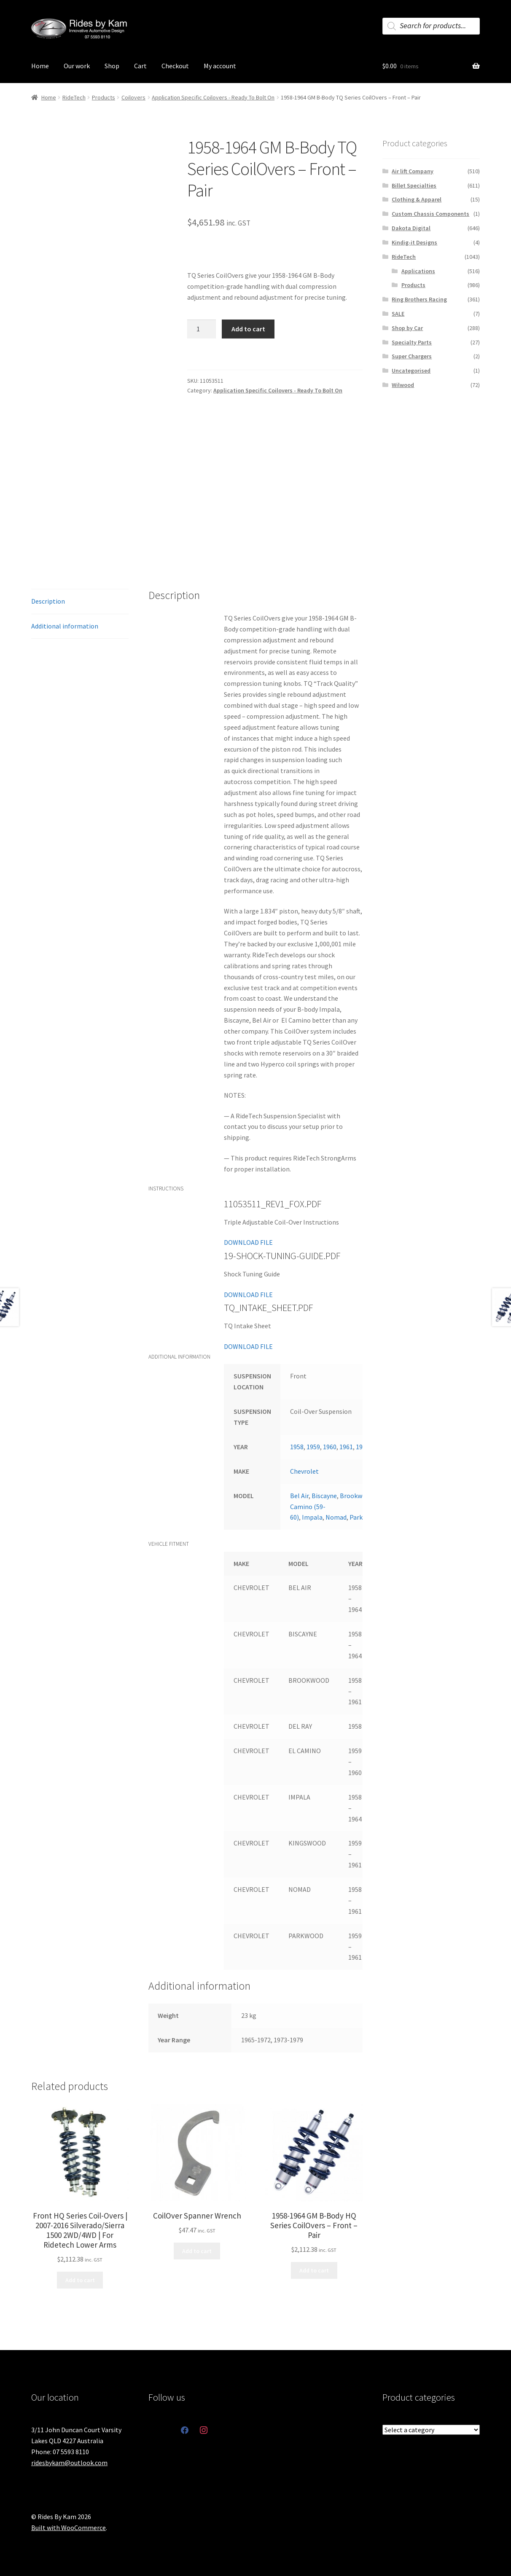  Describe the element at coordinates (304, 1471) in the screenshot. I see `Chevrolet` at that location.